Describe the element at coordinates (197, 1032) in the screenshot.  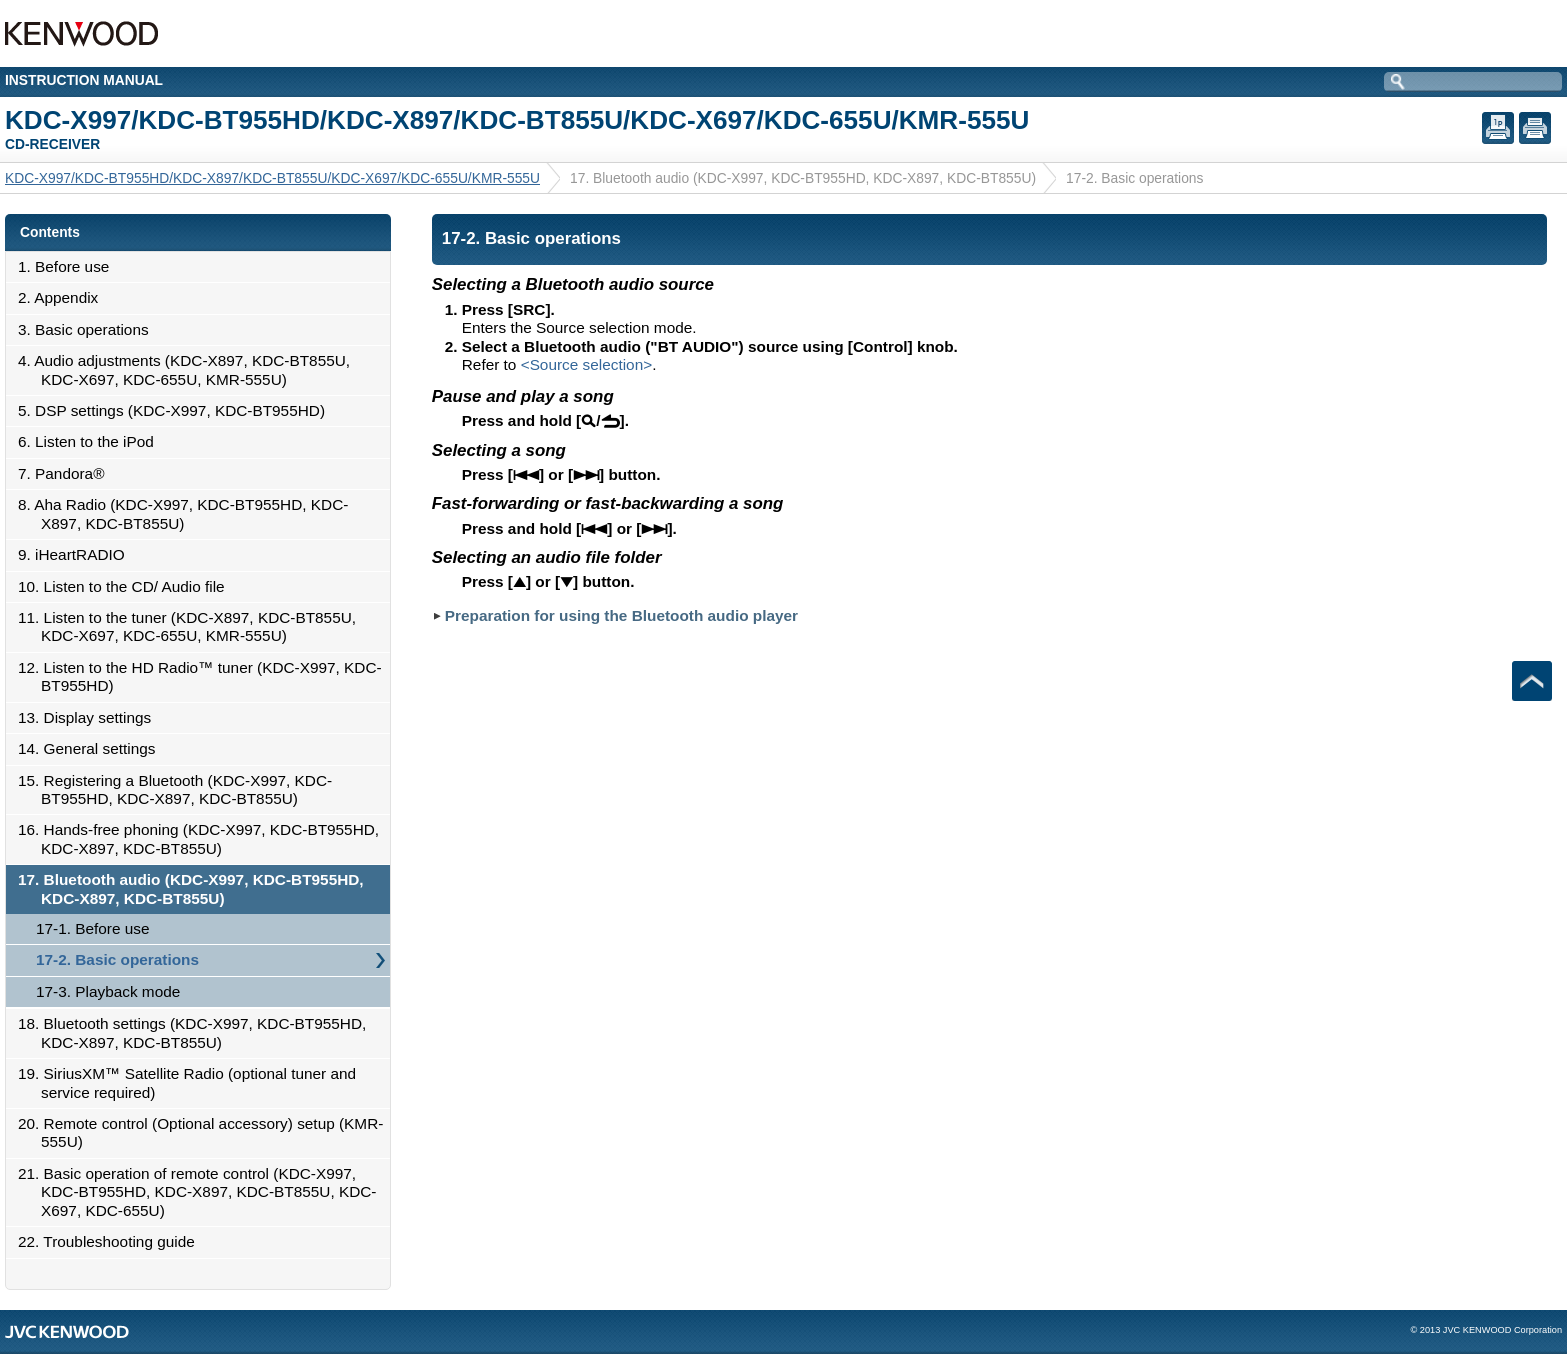
I see `18. Bluetooth settings (KDC-X997, KDC-BT955HD, KDC-X897, KDC-BT855U)` at that location.